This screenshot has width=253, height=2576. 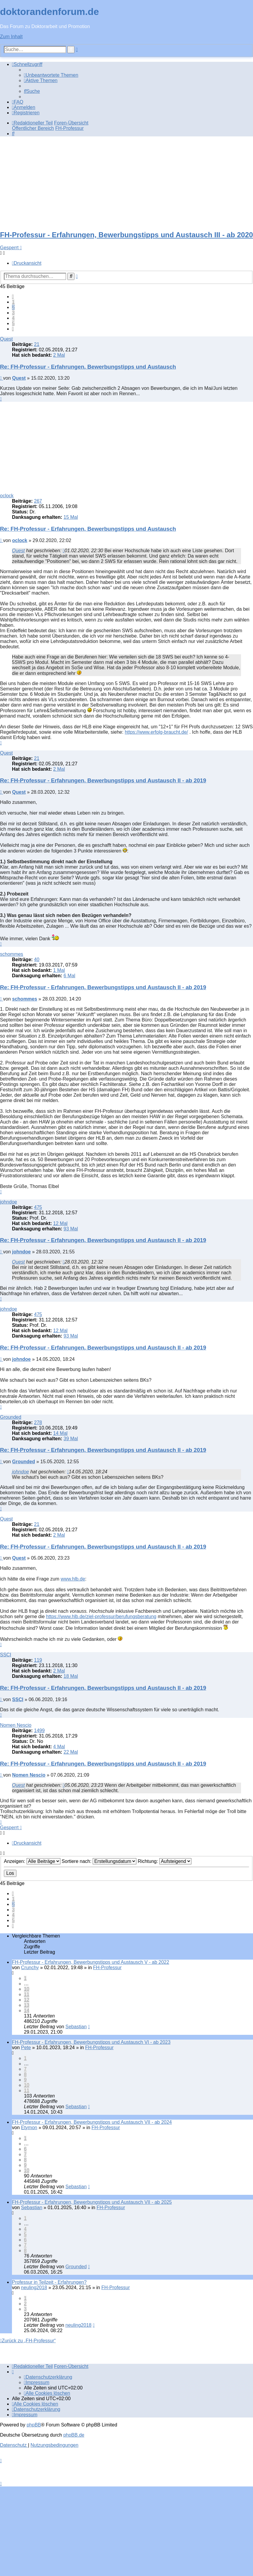 I want to click on schommes, so click(x=11, y=954).